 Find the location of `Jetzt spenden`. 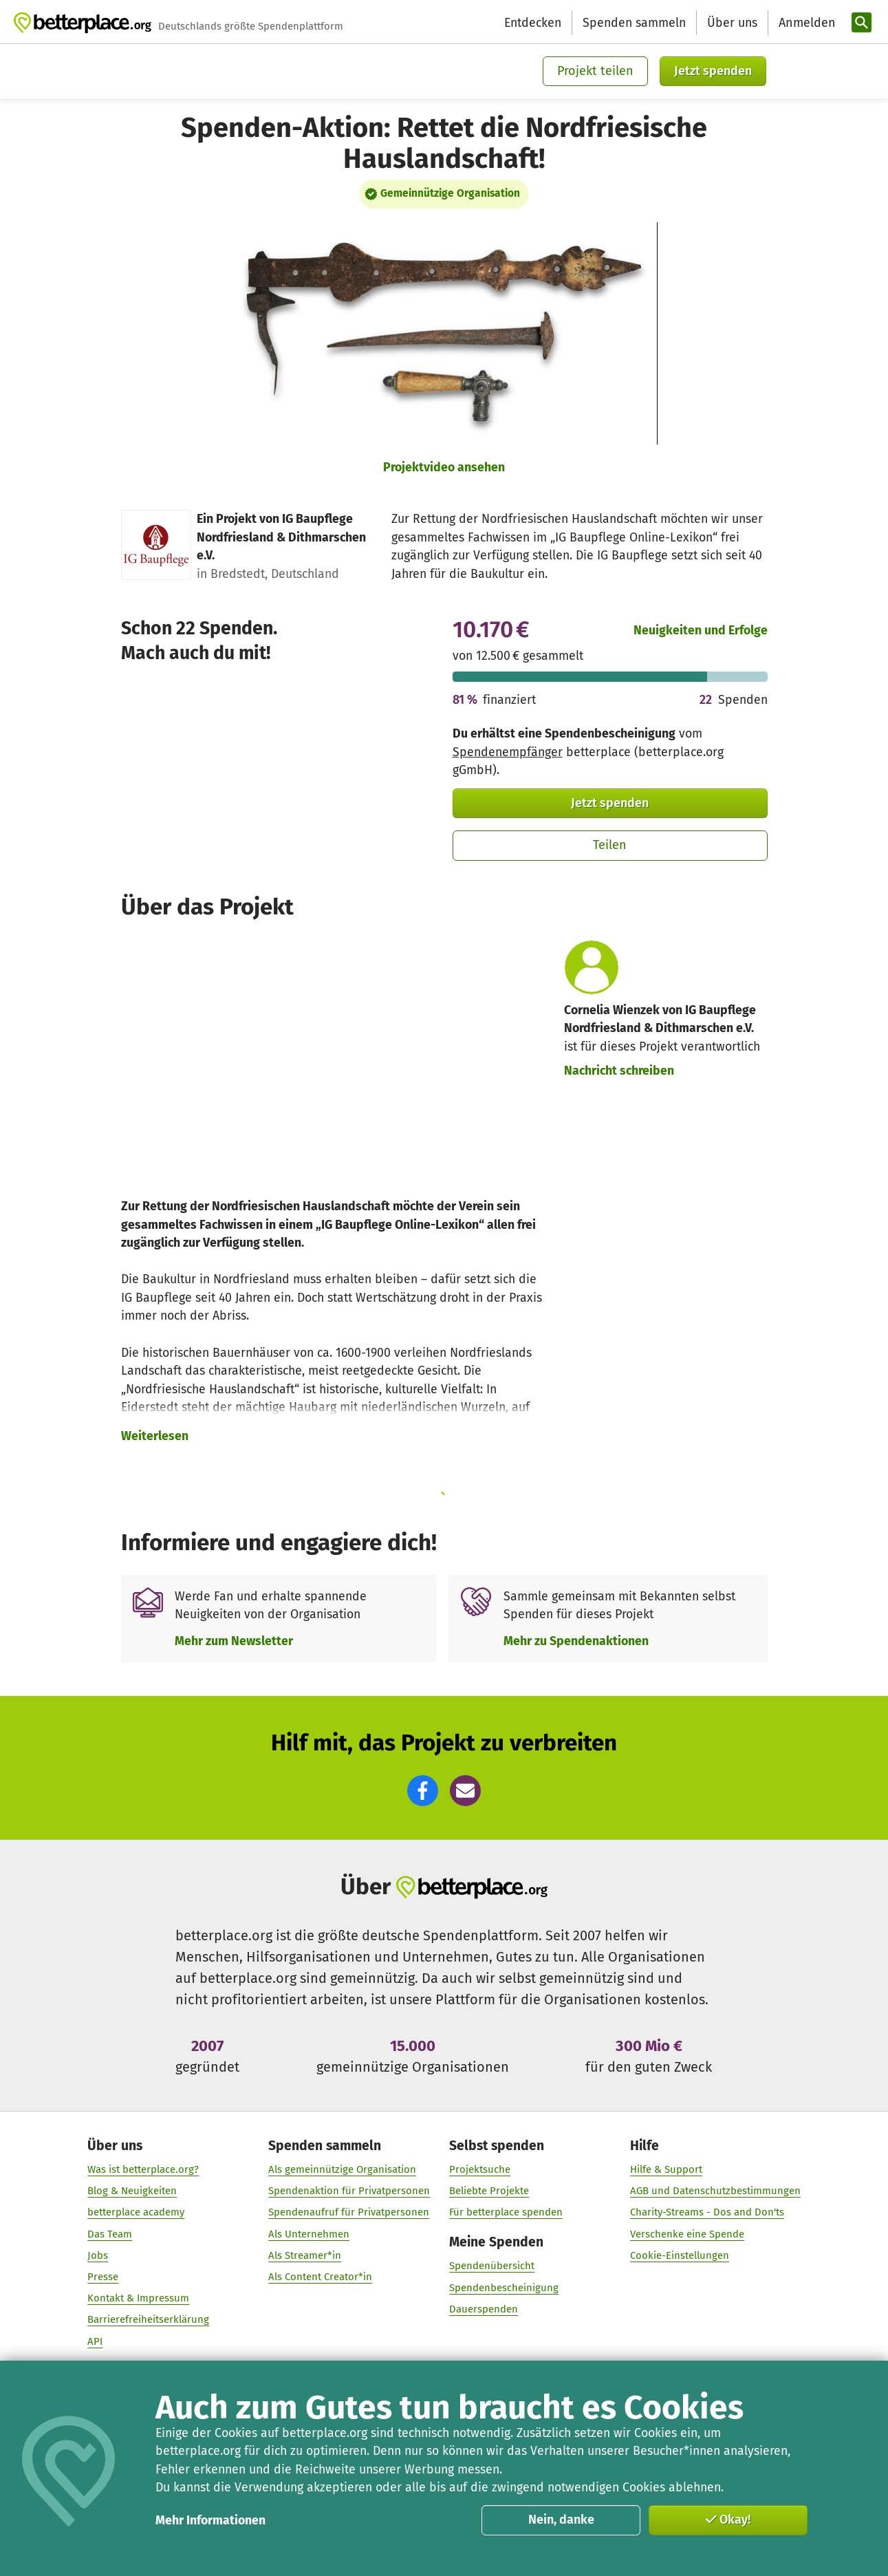

Jetzt spenden is located at coordinates (713, 70).